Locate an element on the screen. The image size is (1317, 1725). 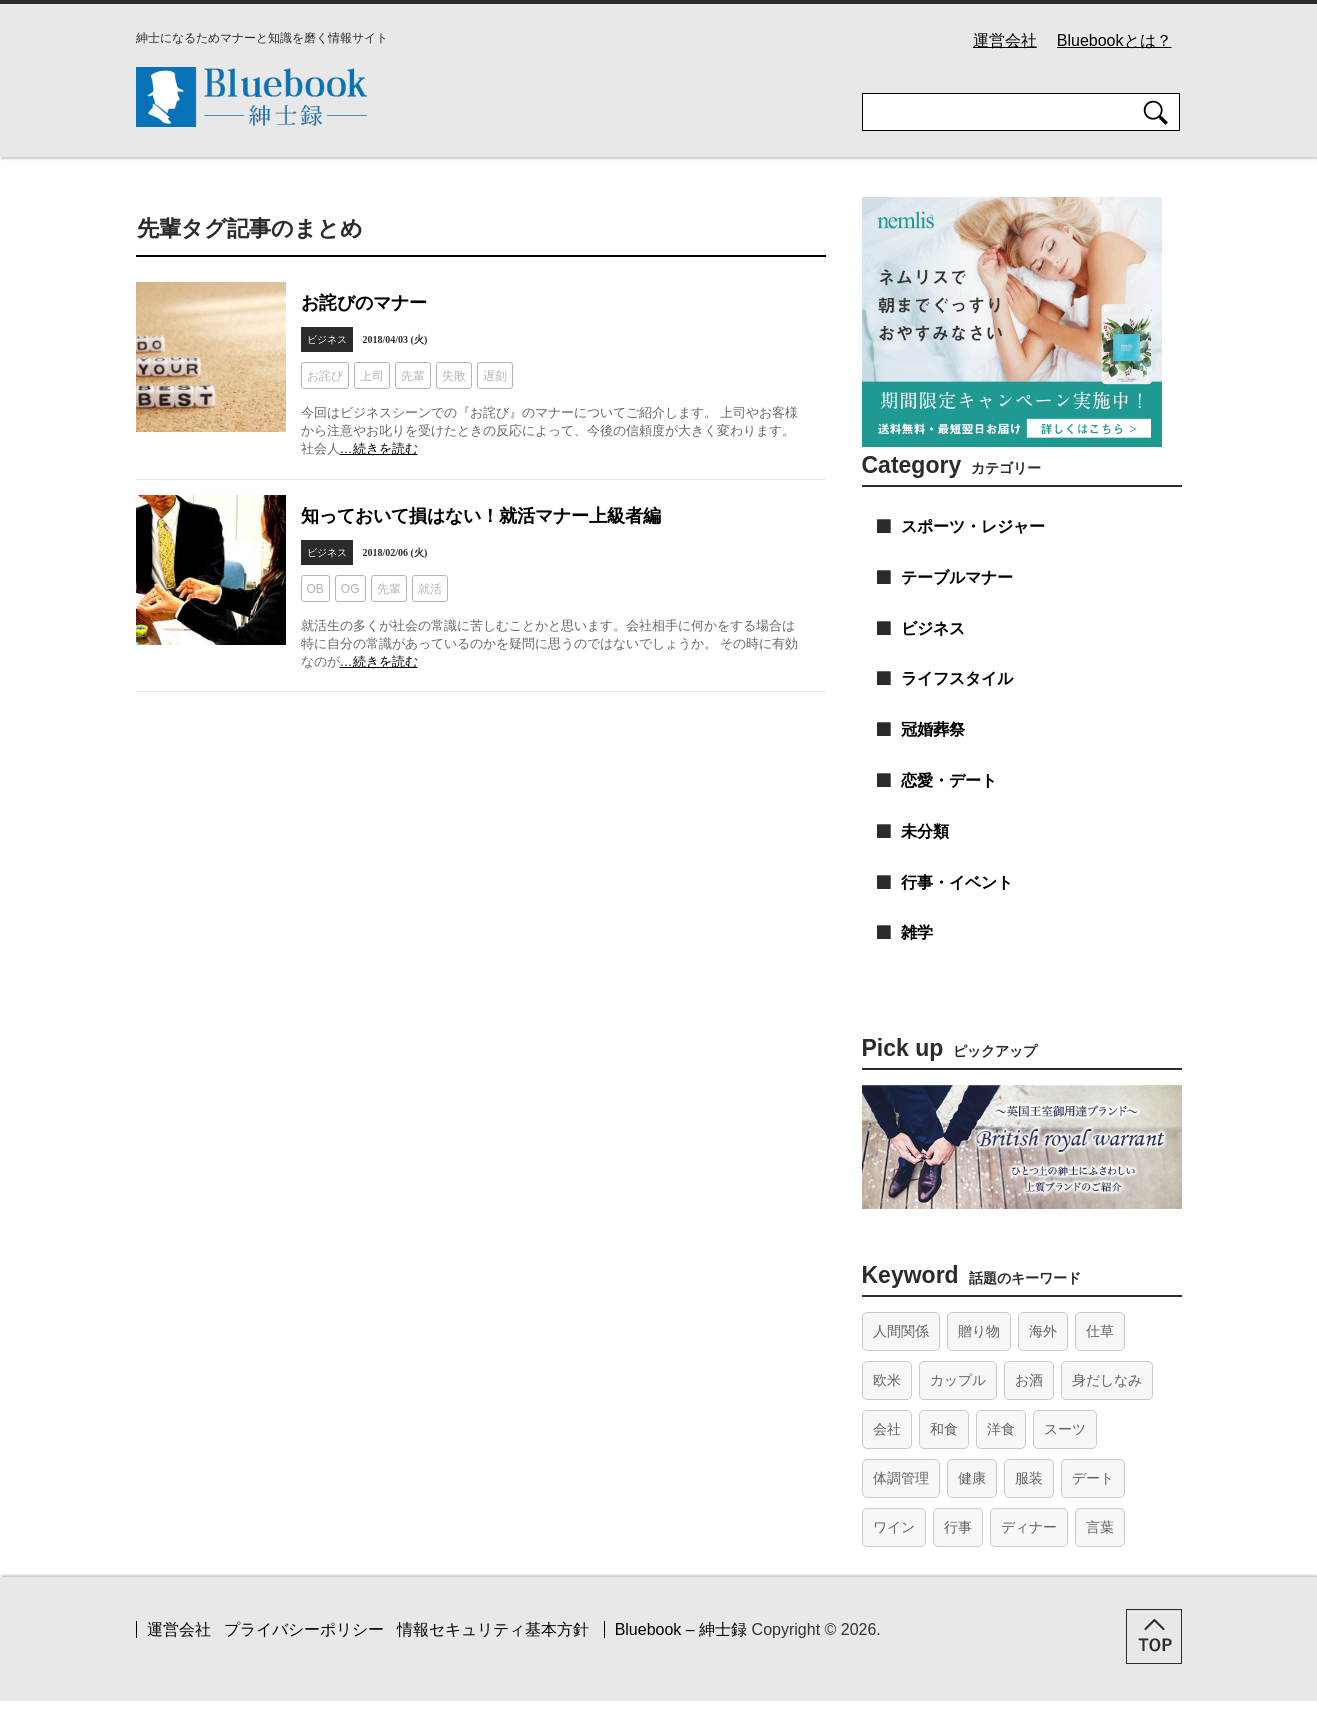
仕草 [仕草 (21個の項目)] is located at coordinates (1100, 1331).